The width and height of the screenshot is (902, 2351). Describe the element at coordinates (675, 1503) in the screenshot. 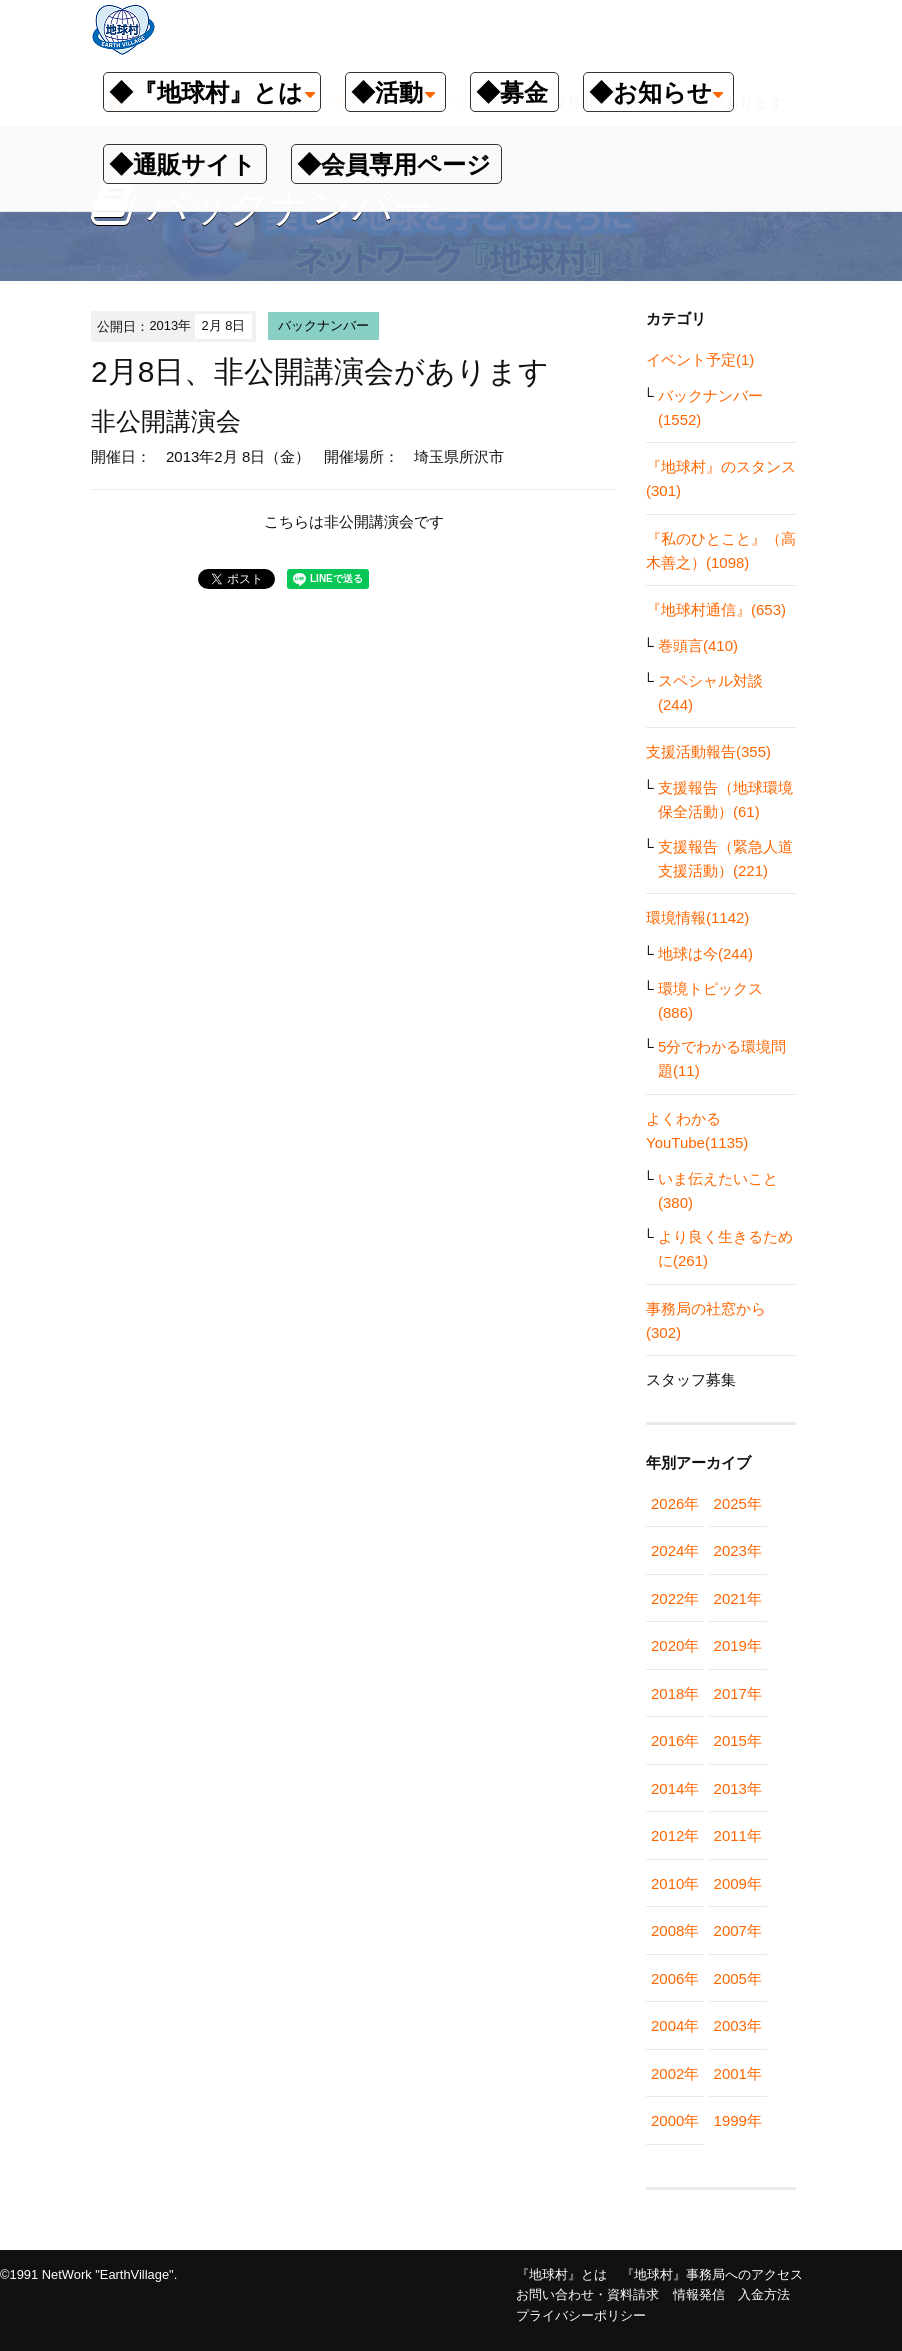

I see `2026年` at that location.